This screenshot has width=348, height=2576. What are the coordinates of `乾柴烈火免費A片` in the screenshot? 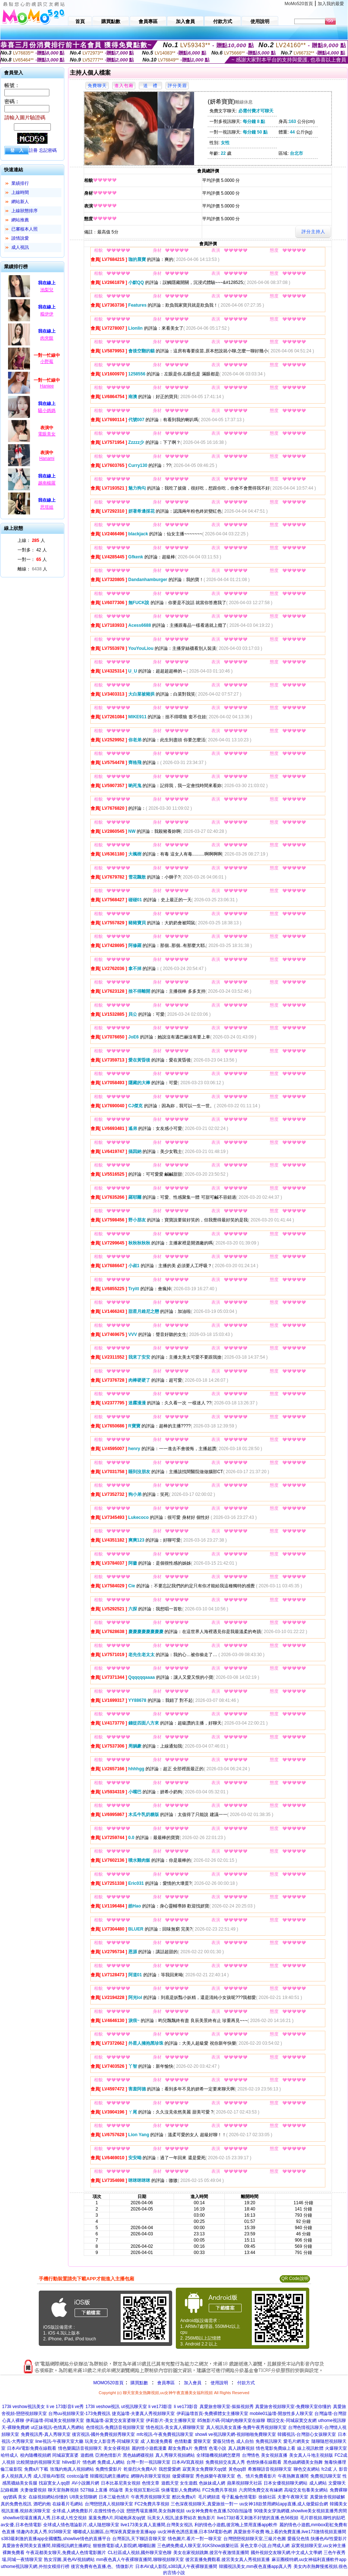 It's located at (140, 2469).